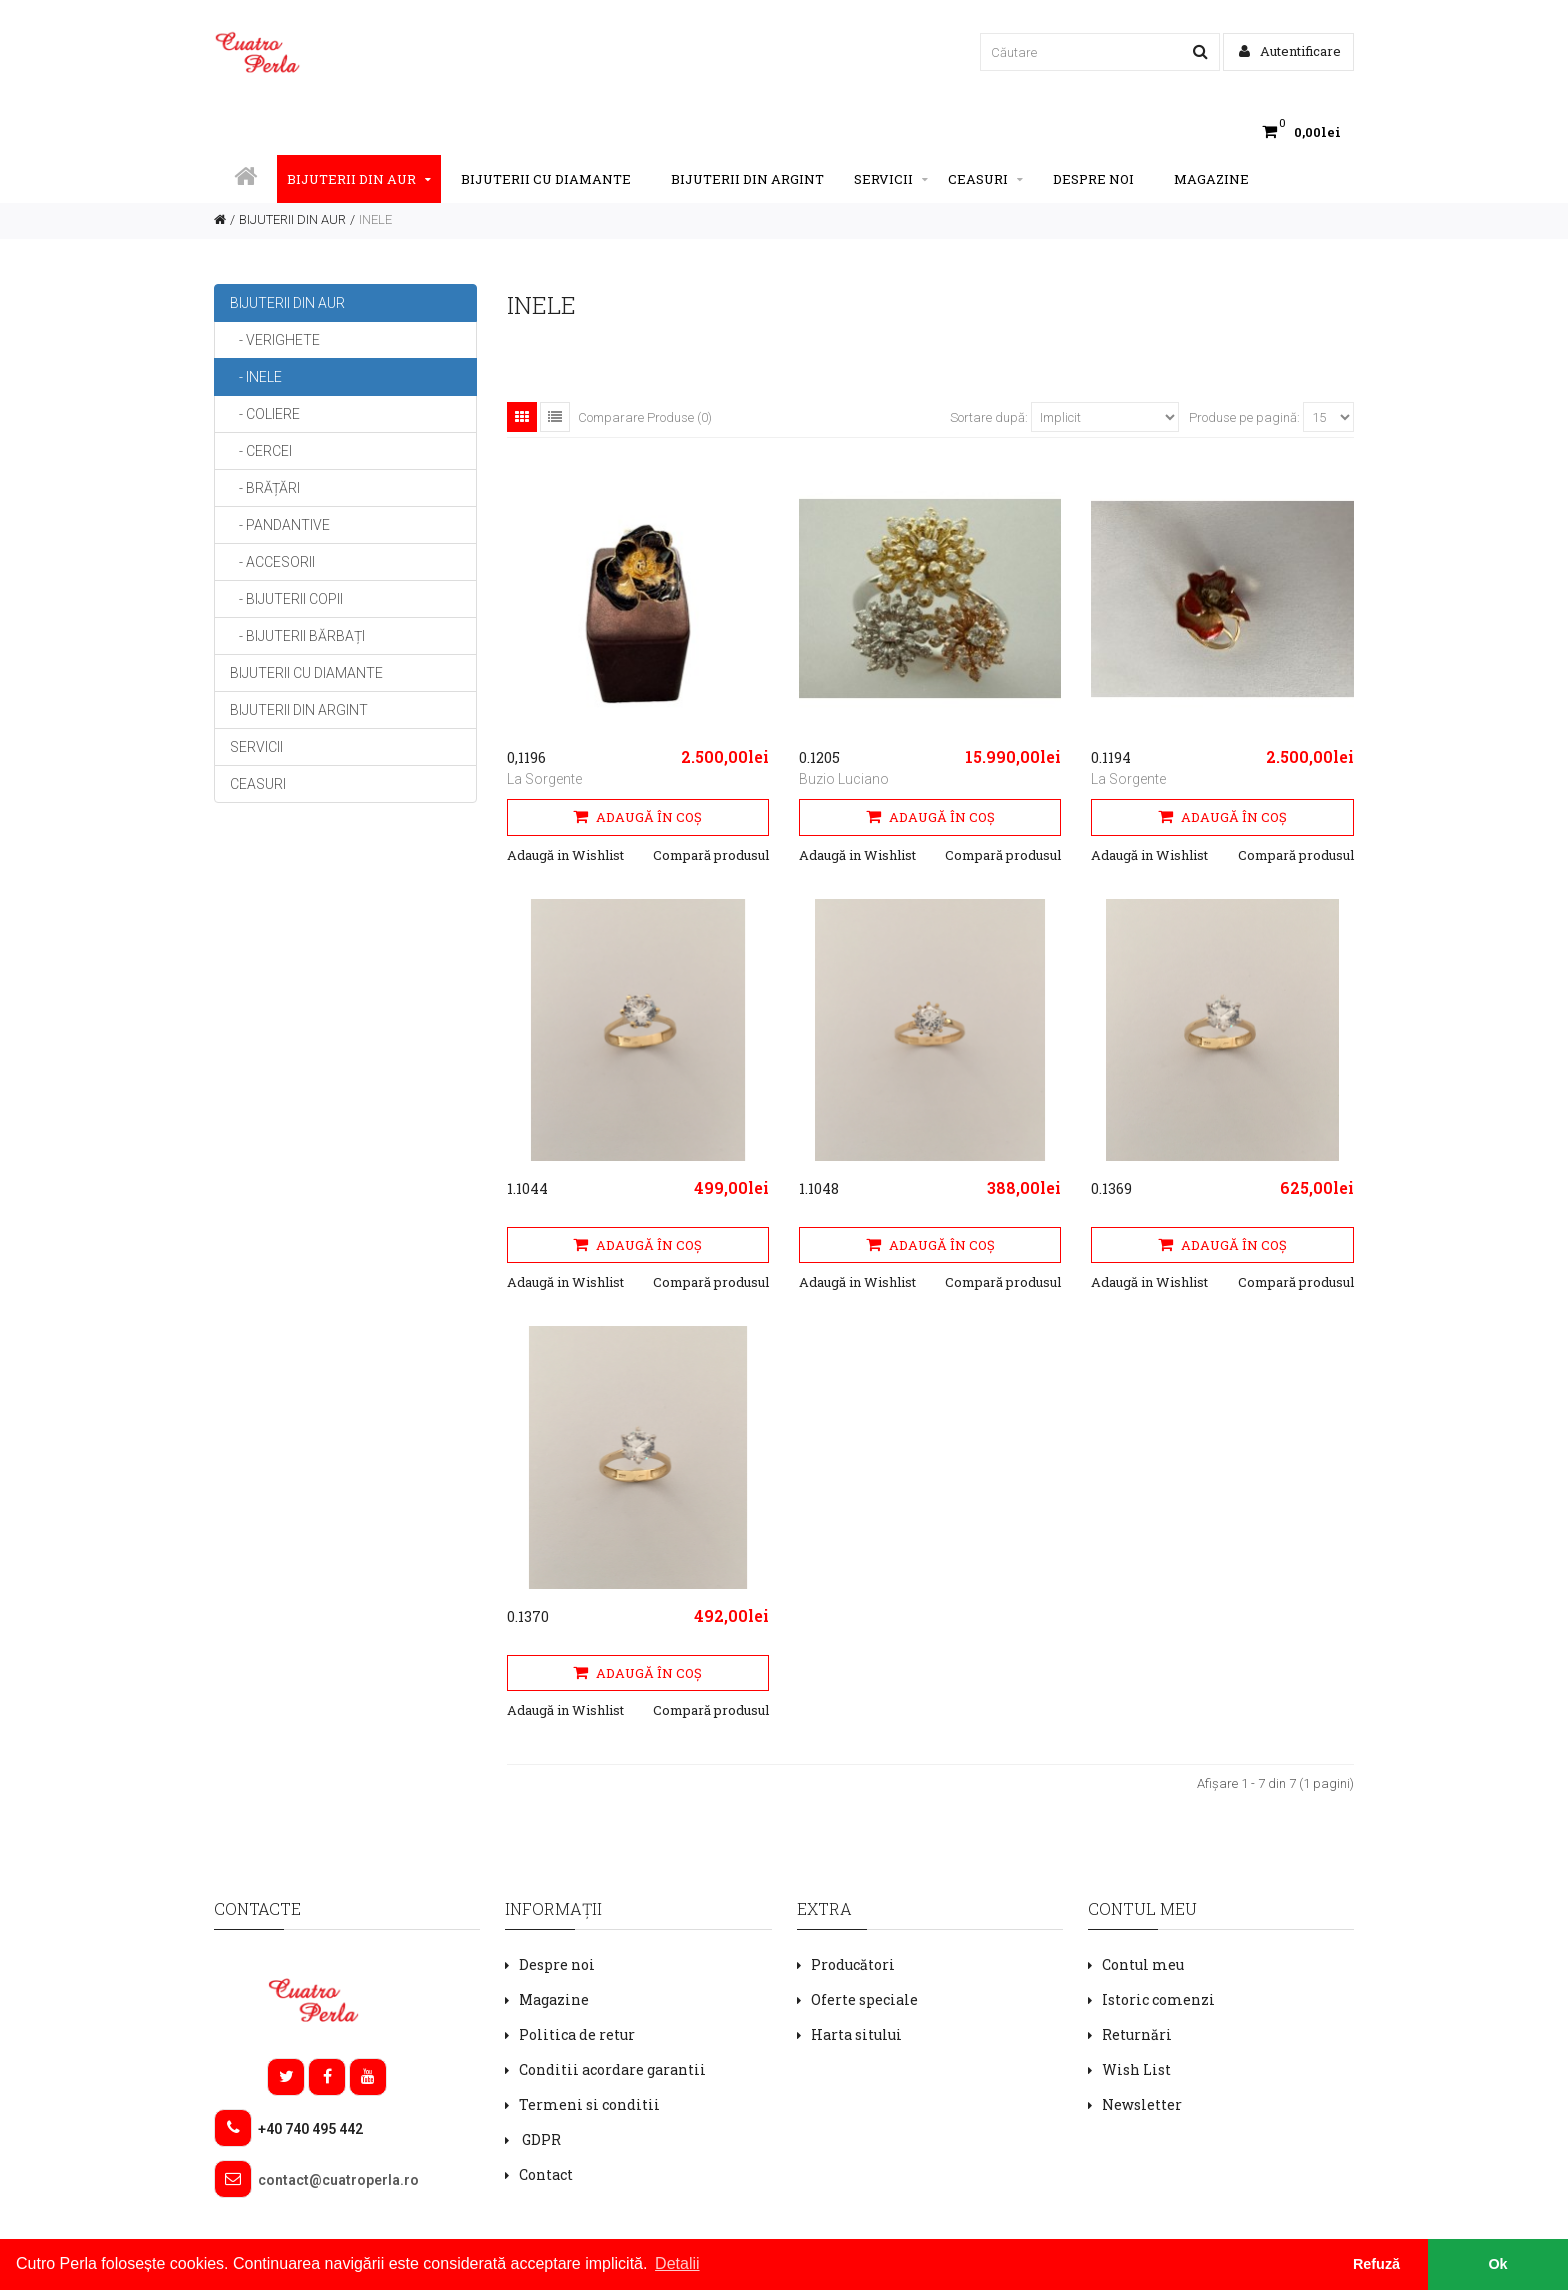 Image resolution: width=1568 pixels, height=2290 pixels. What do you see at coordinates (565, 855) in the screenshot?
I see `Adaugă in Wishlist` at bounding box center [565, 855].